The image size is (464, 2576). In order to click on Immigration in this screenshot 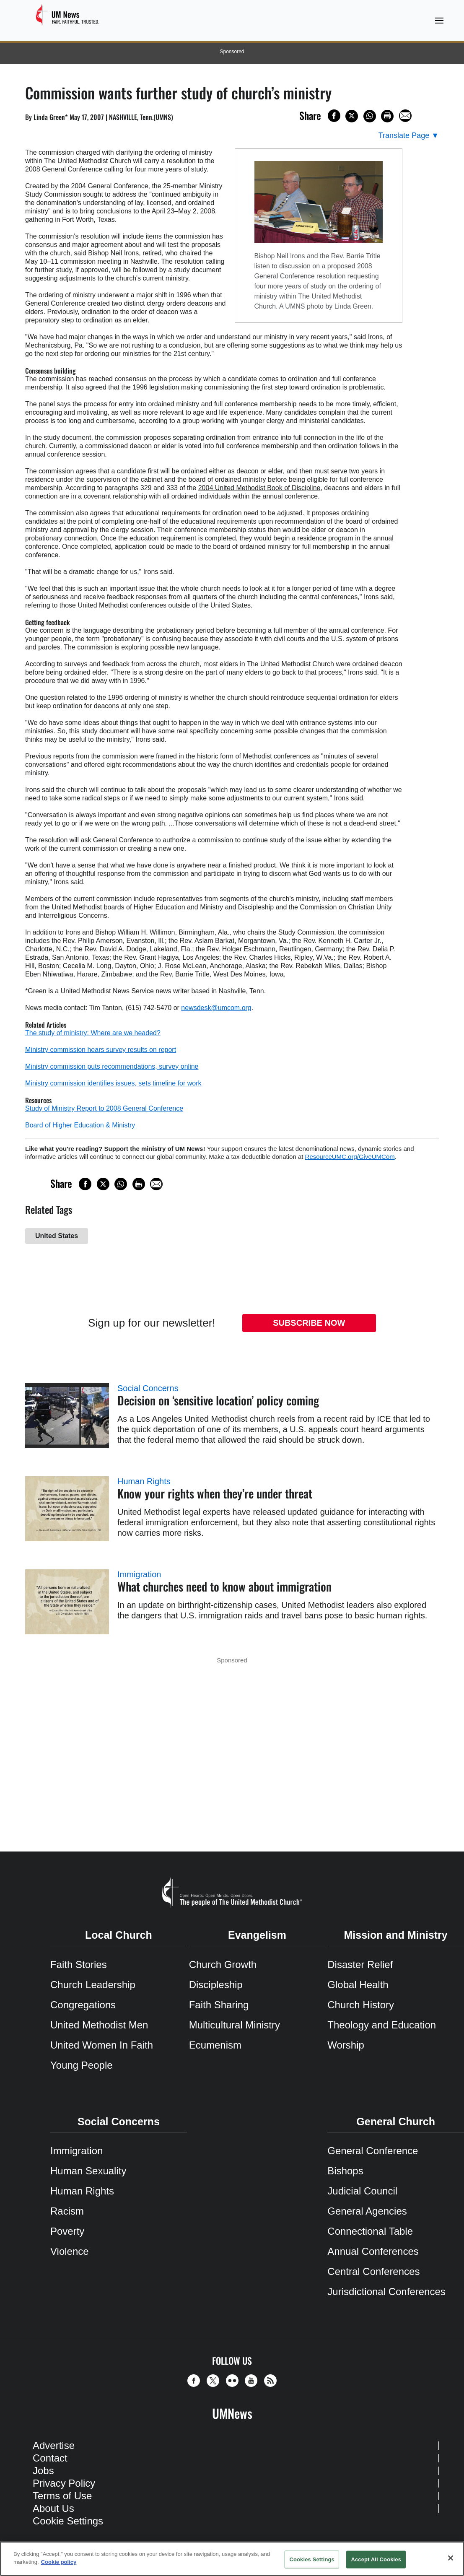, I will do `click(139, 1574)`.